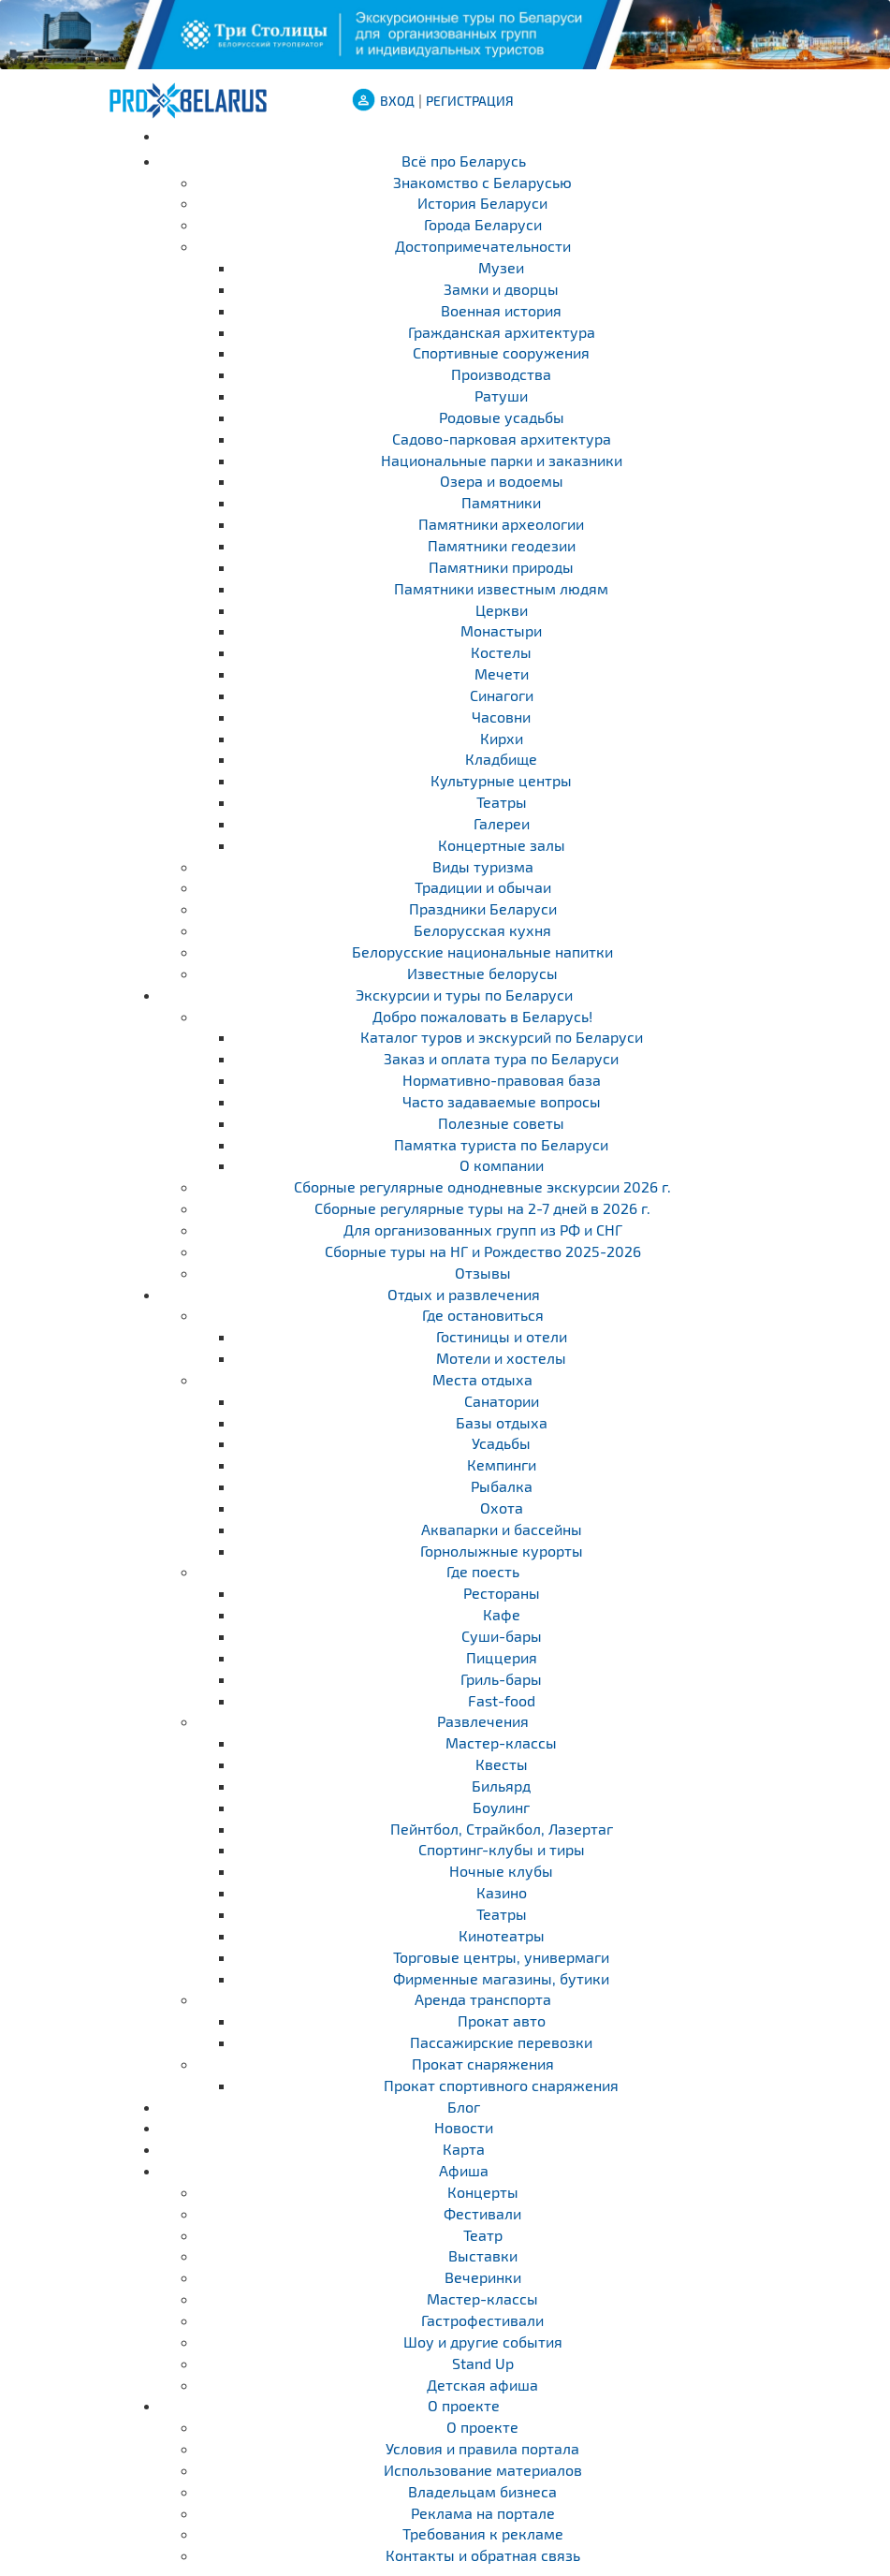 Image resolution: width=890 pixels, height=2576 pixels. I want to click on ВХОД, so click(397, 101).